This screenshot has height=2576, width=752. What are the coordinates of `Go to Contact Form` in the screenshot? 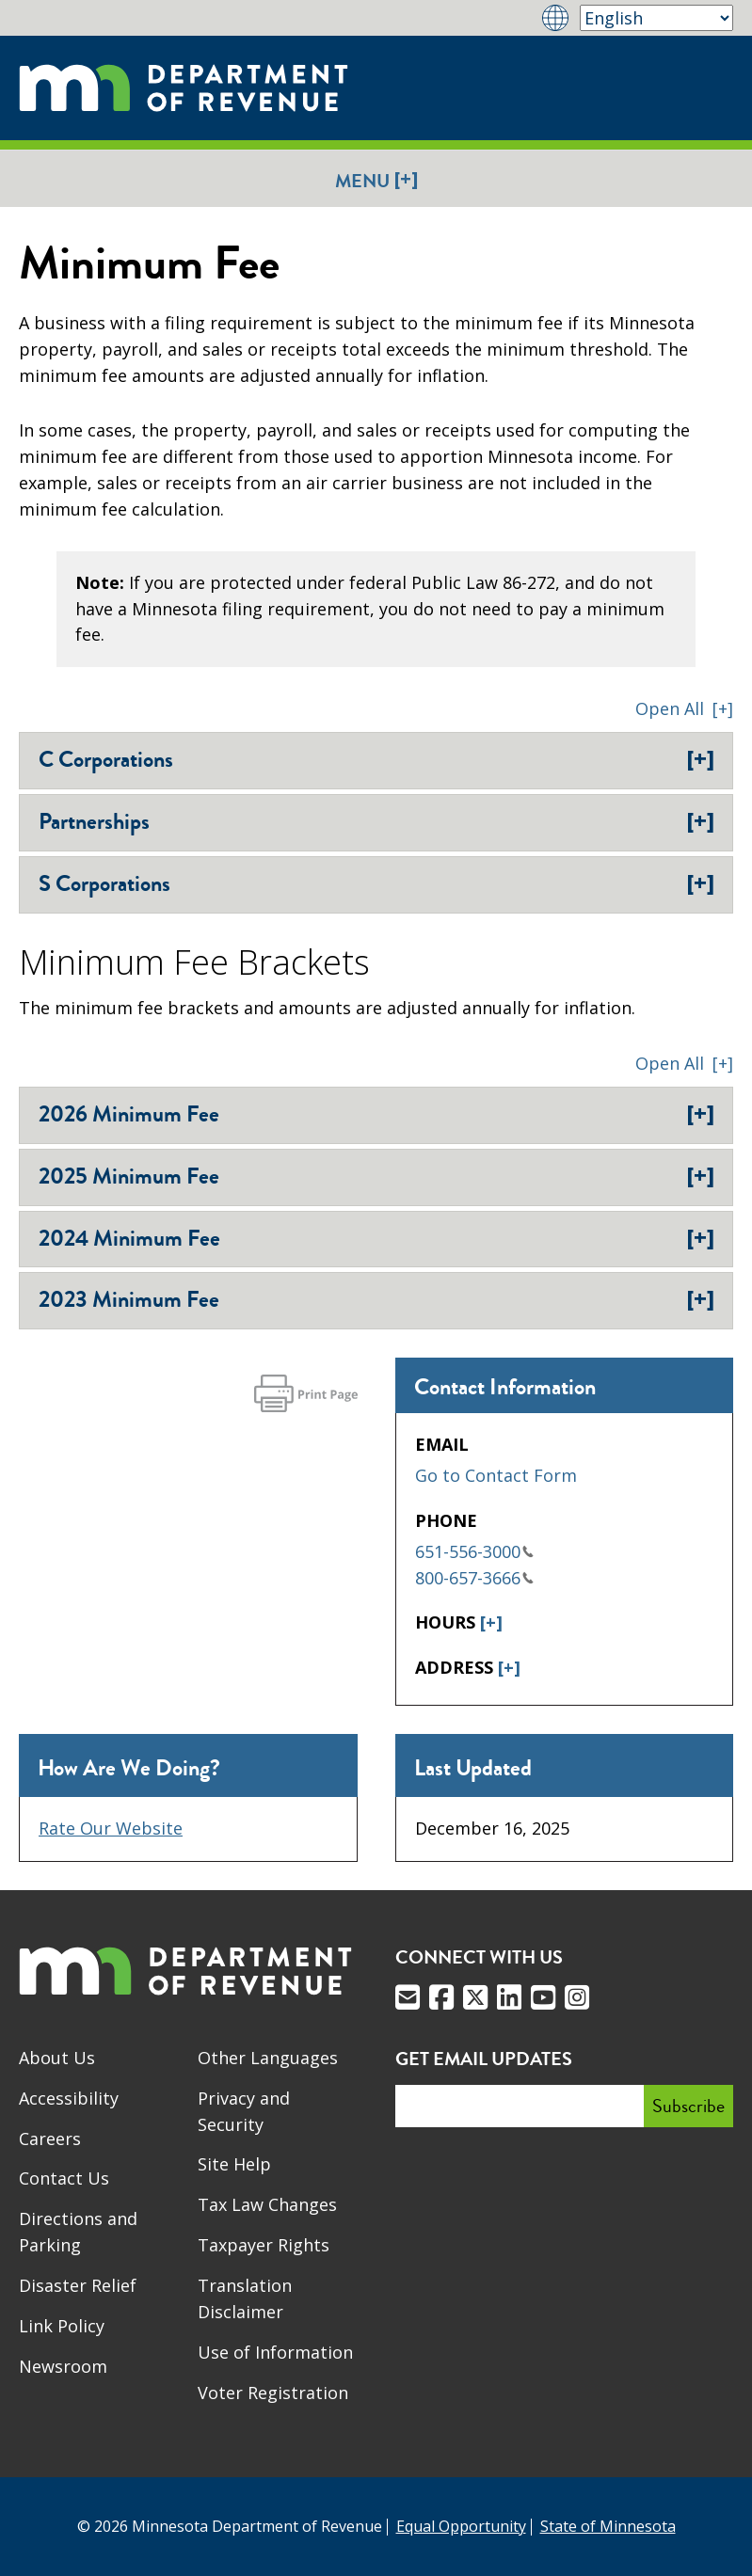 It's located at (496, 1475).